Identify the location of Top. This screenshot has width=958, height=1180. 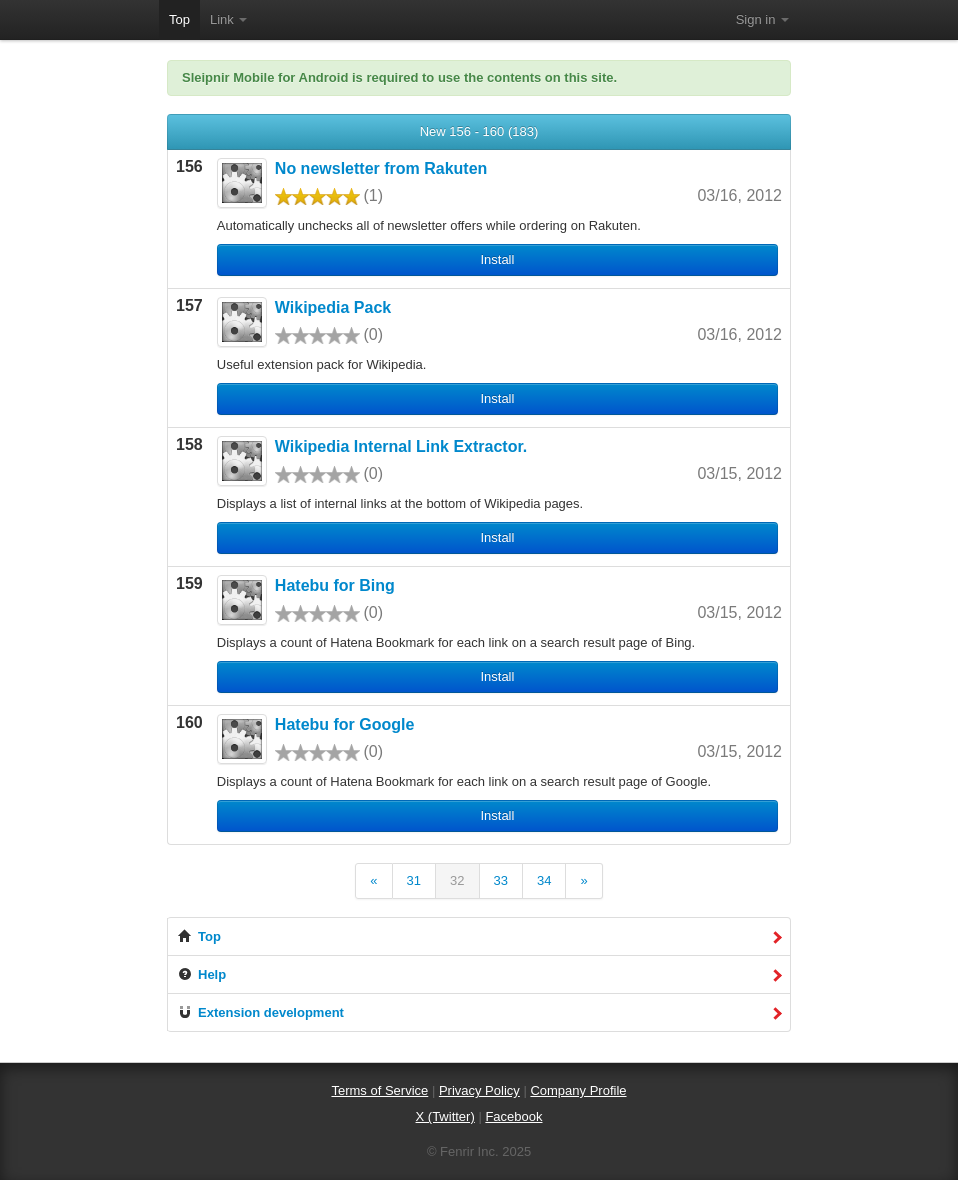
(179, 19).